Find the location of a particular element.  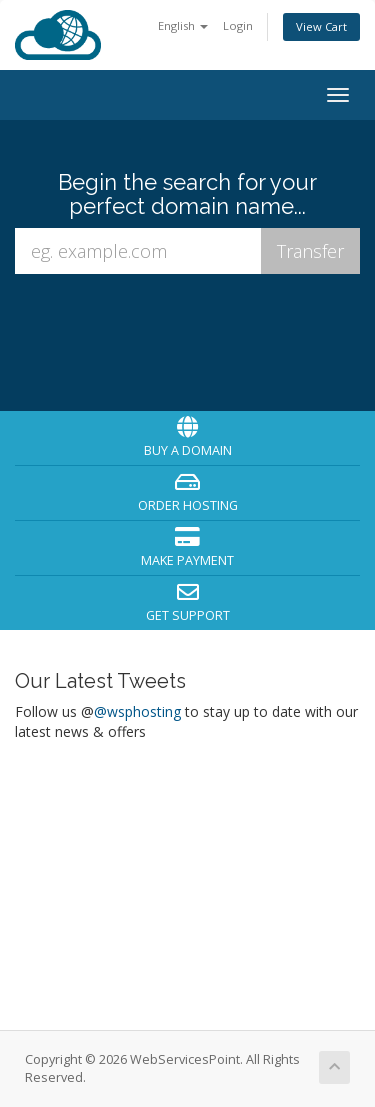

Login is located at coordinates (238, 25).